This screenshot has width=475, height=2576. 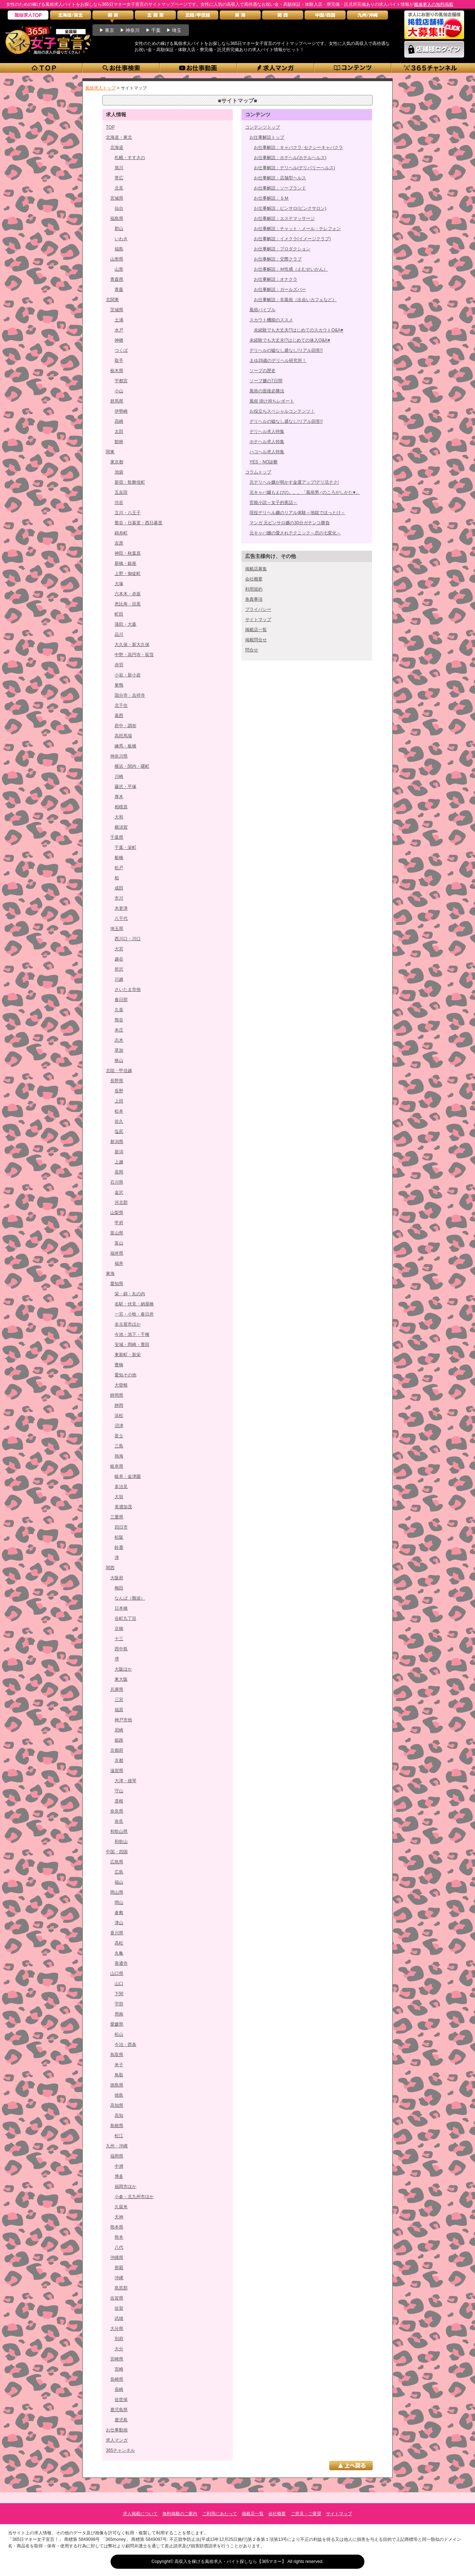 I want to click on 谷町九丁目, so click(x=125, y=1618).